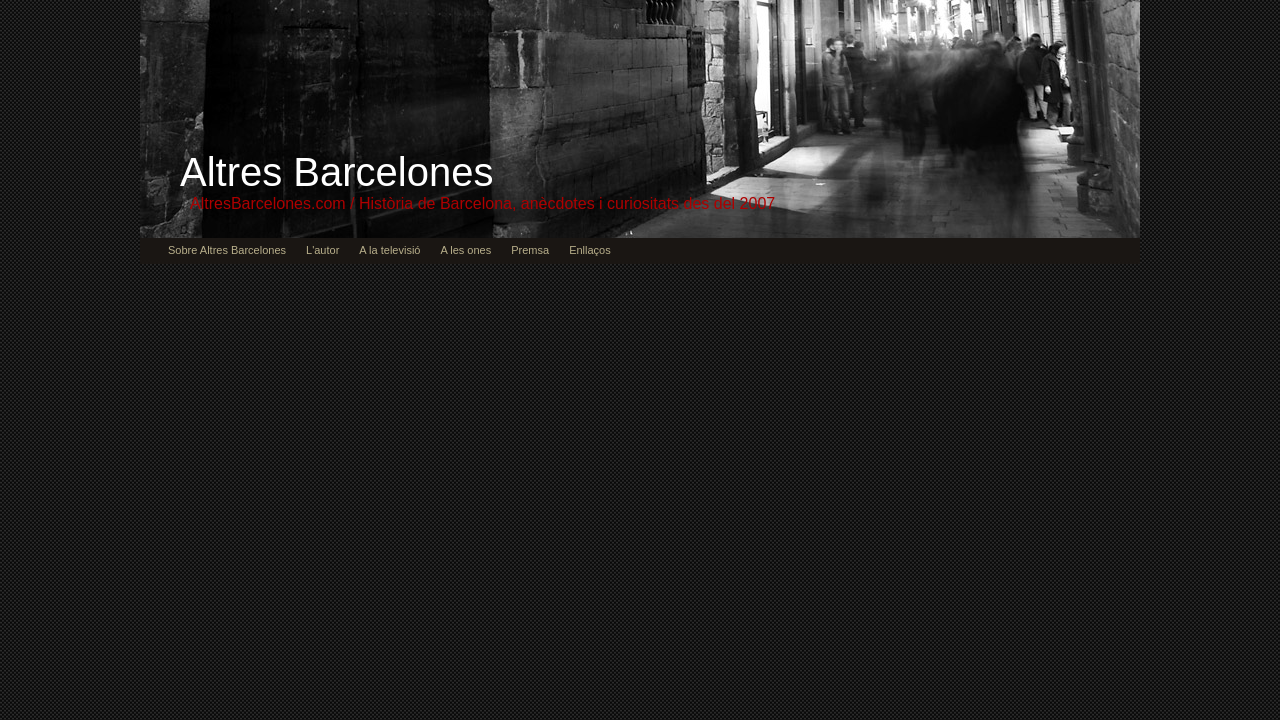 Image resolution: width=1280 pixels, height=720 pixels. What do you see at coordinates (336, 172) in the screenshot?
I see `Altres Barcelones` at bounding box center [336, 172].